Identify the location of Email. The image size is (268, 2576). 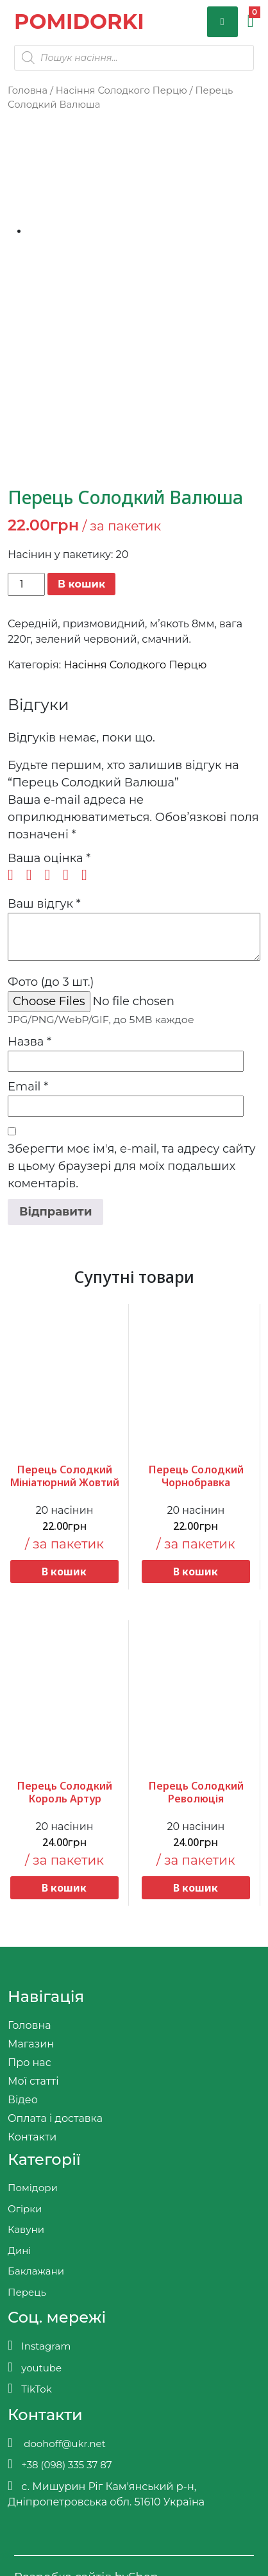
(28, 1087).